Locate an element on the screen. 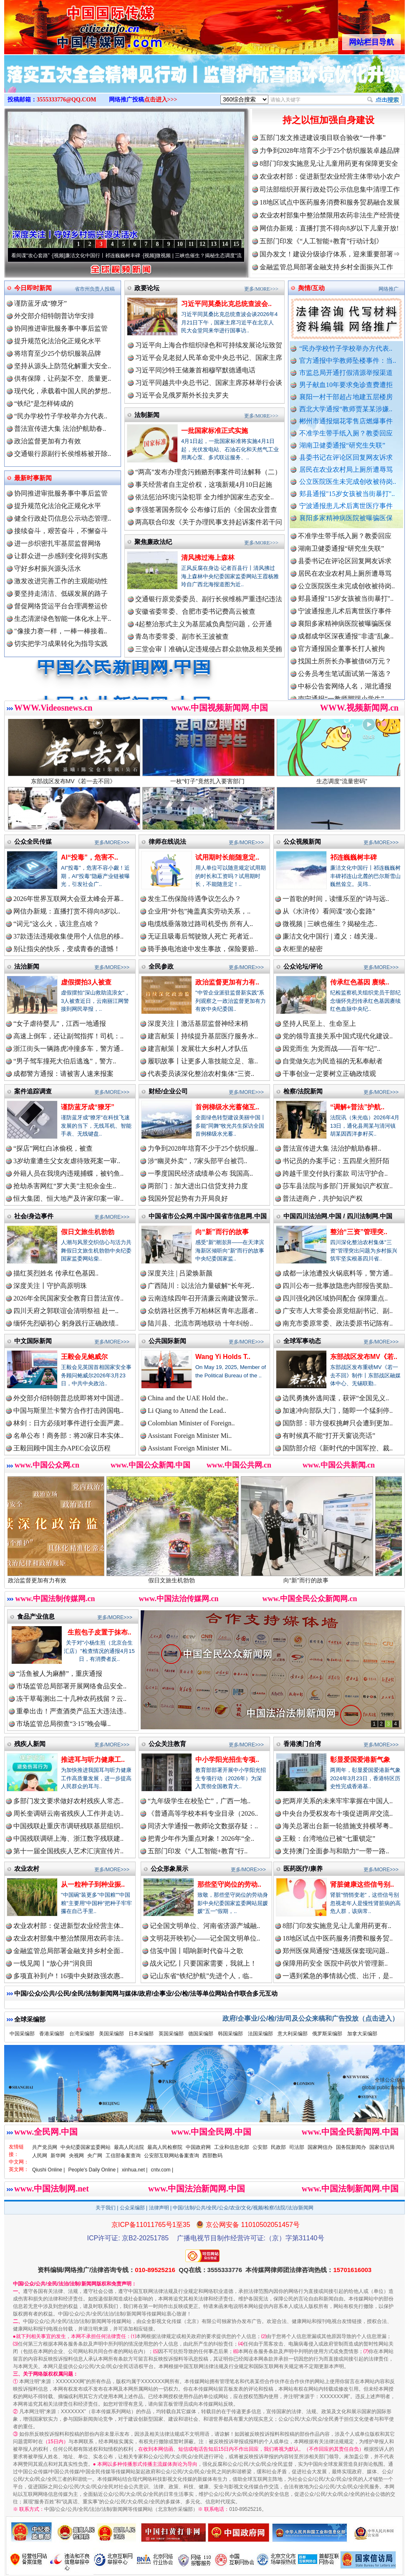 This screenshot has width=409, height=2576. 假日文旅生机勃勃 is located at coordinates (87, 1231).